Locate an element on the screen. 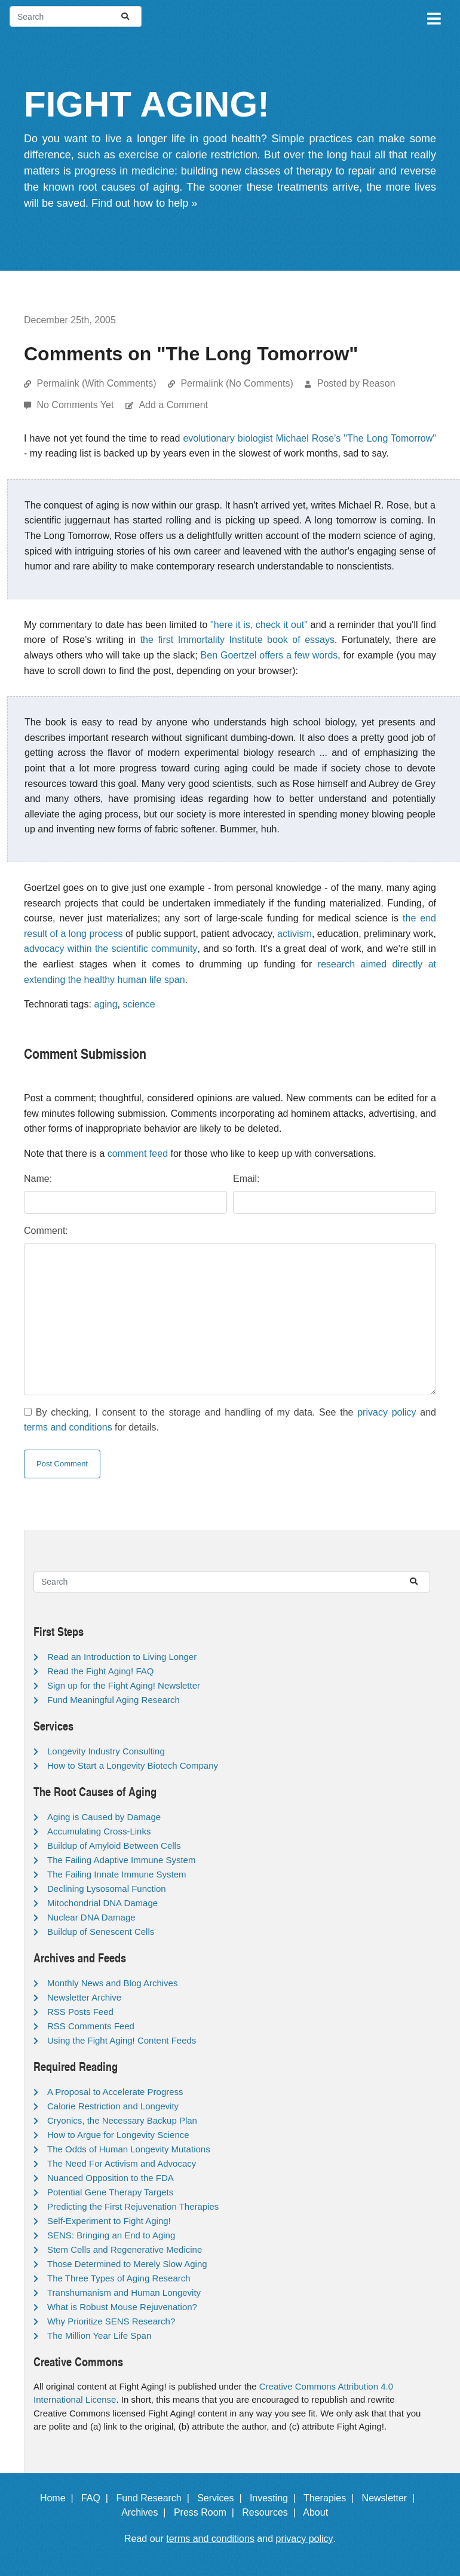  Fund Meaningful Aging Research is located at coordinates (113, 1700).